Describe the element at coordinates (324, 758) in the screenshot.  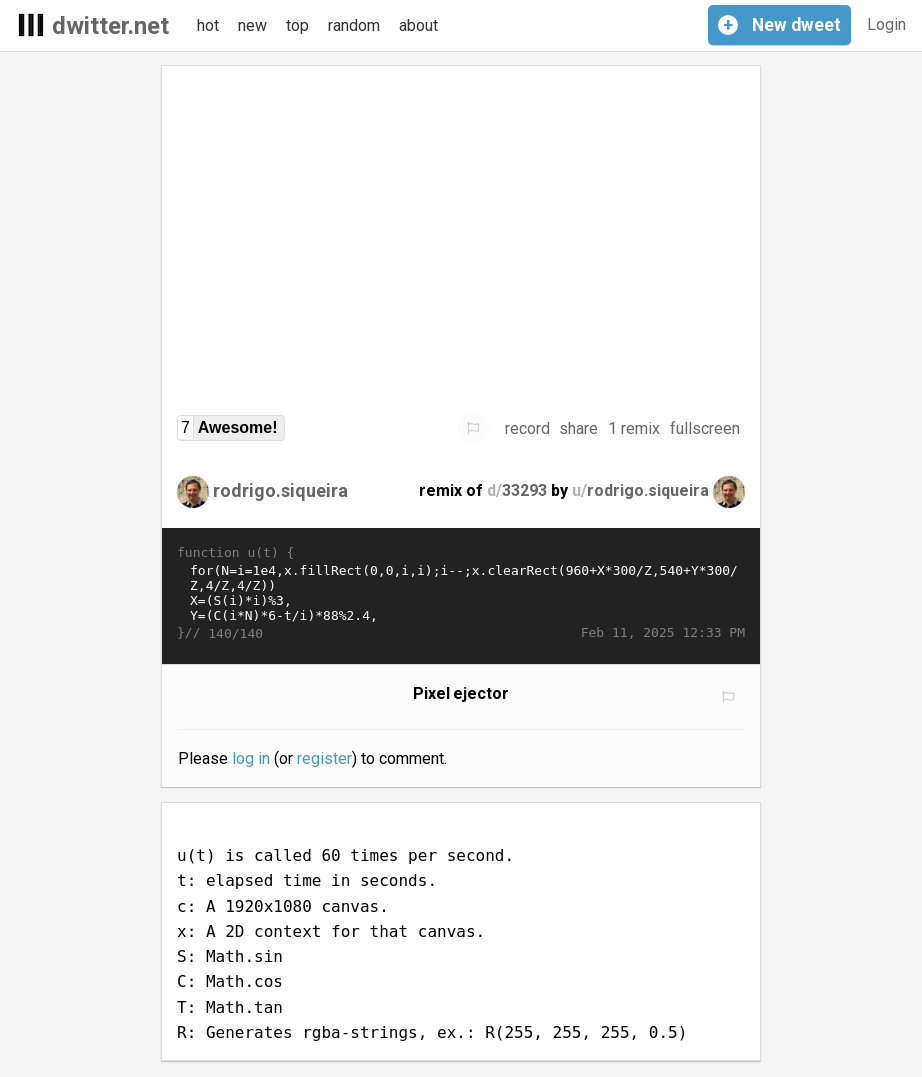
I see `register` at that location.